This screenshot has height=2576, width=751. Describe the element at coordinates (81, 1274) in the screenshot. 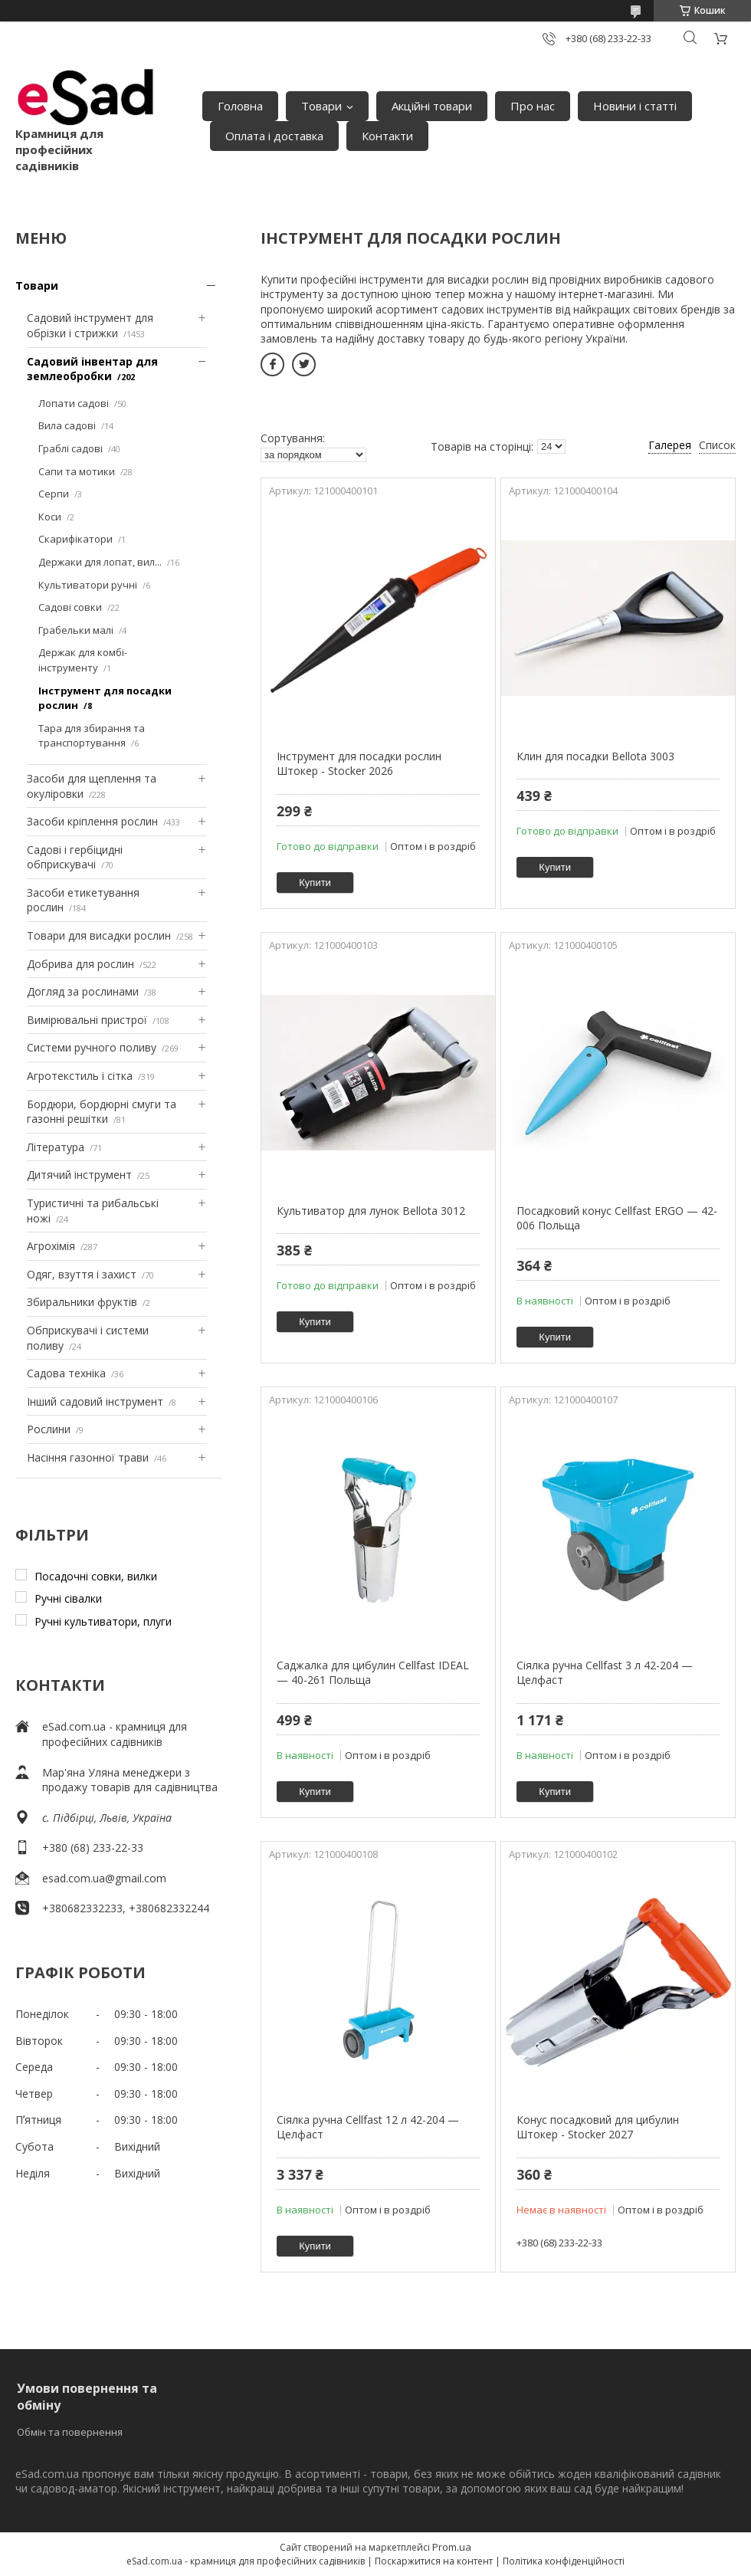

I see `Одяг, взуття і захист` at that location.